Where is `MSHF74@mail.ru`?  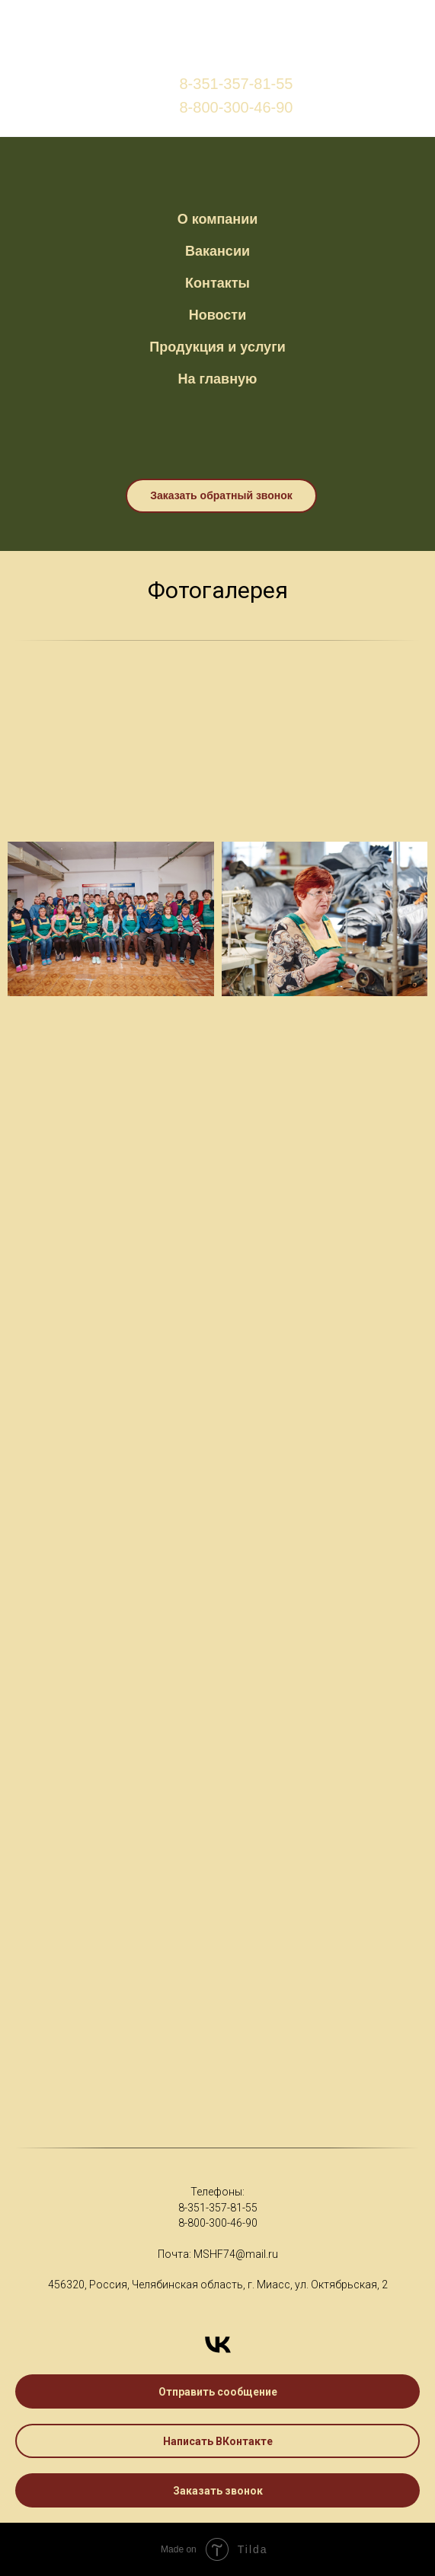
MSHF74@mail.ru is located at coordinates (236, 2254).